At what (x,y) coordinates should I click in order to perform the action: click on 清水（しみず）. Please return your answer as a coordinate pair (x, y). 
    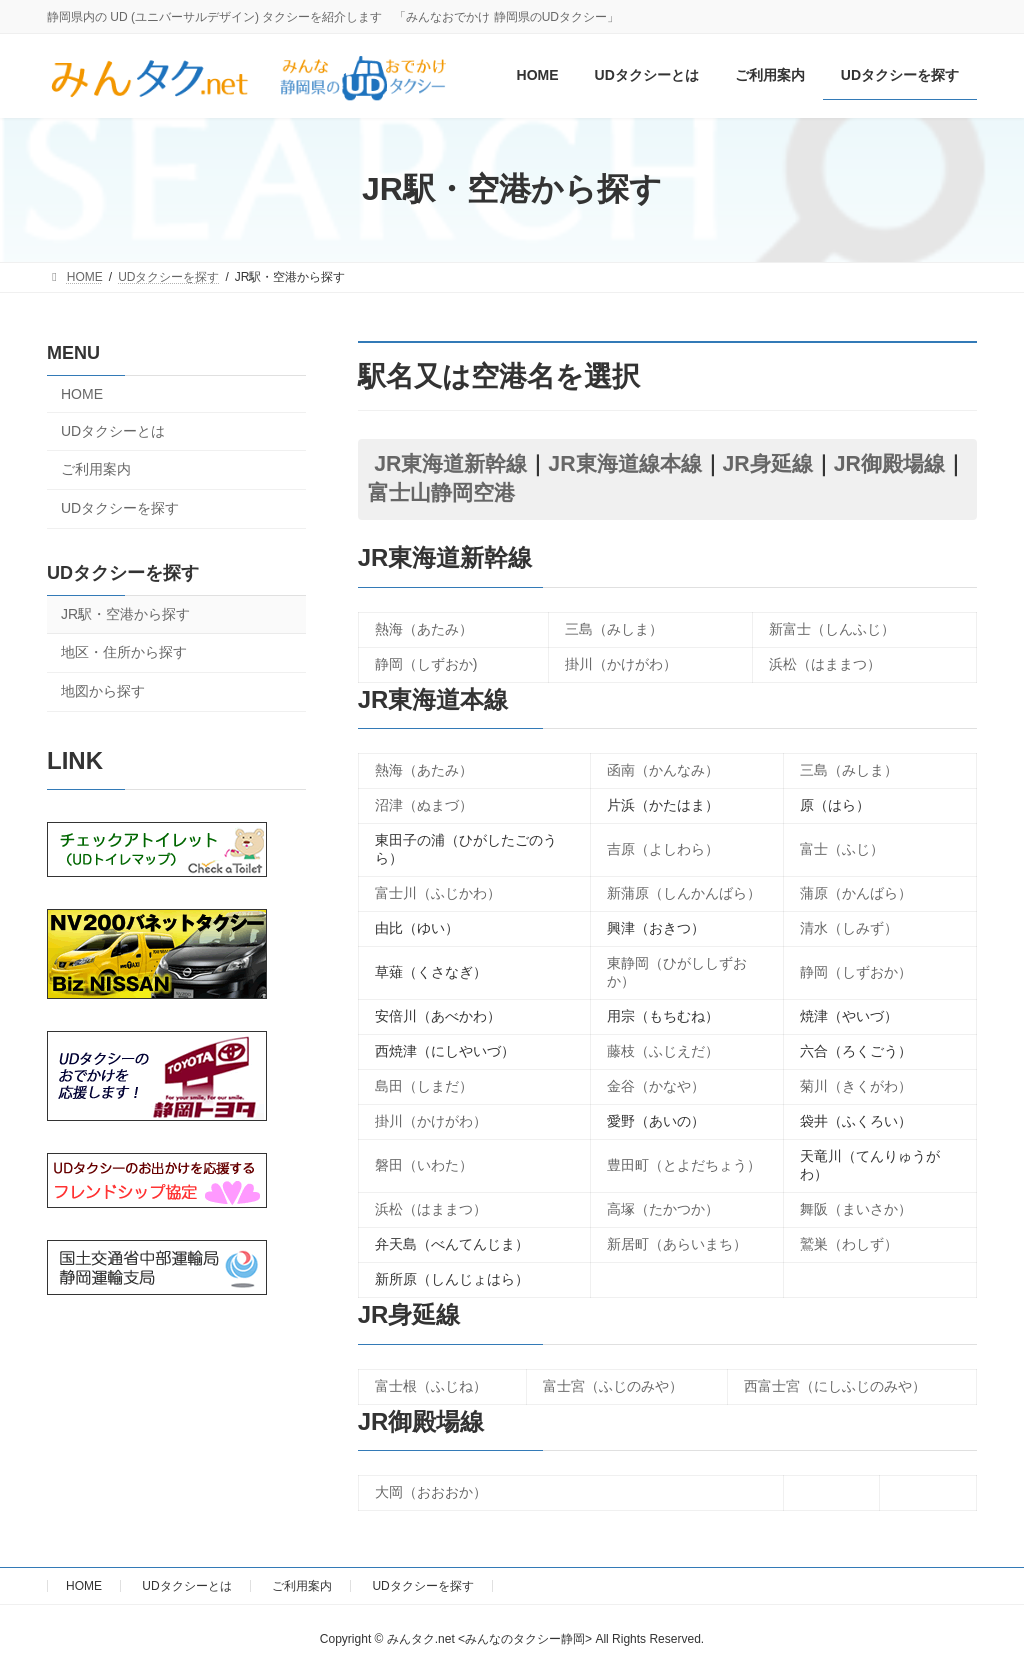
    Looking at the image, I should click on (849, 928).